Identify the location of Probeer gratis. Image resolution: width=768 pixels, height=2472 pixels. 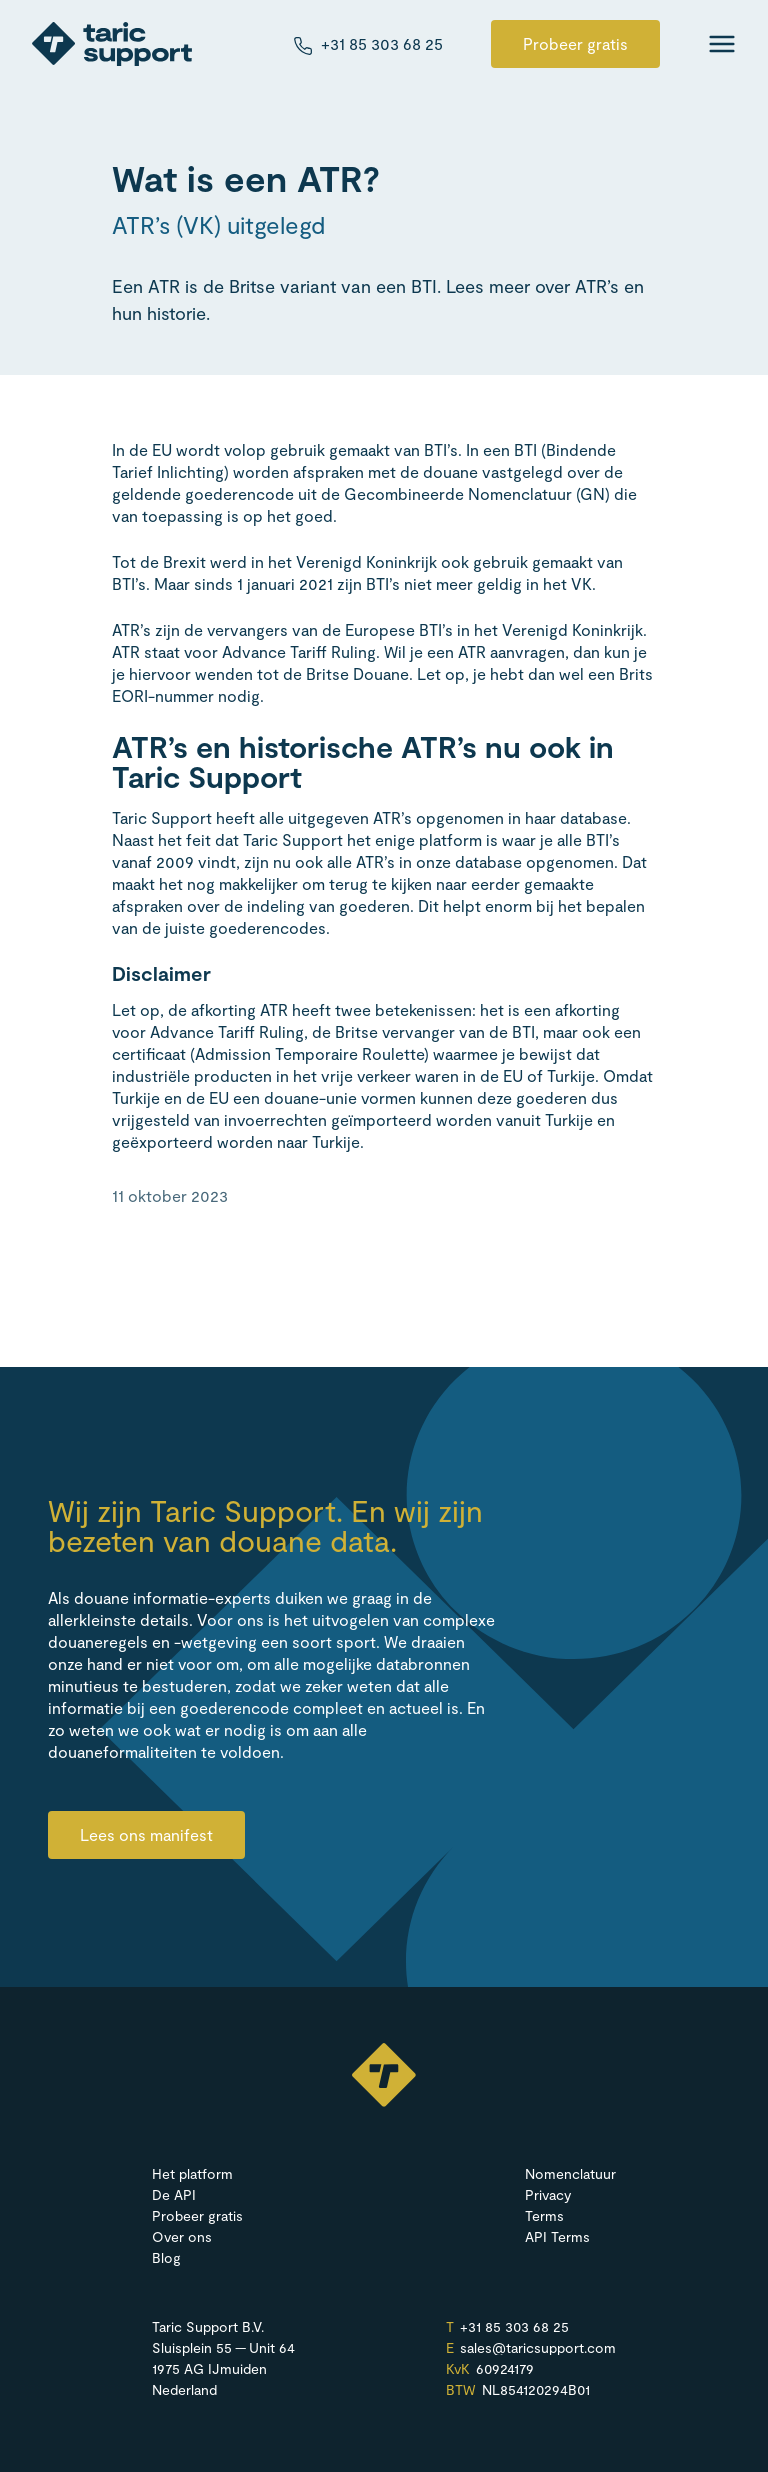
(575, 43).